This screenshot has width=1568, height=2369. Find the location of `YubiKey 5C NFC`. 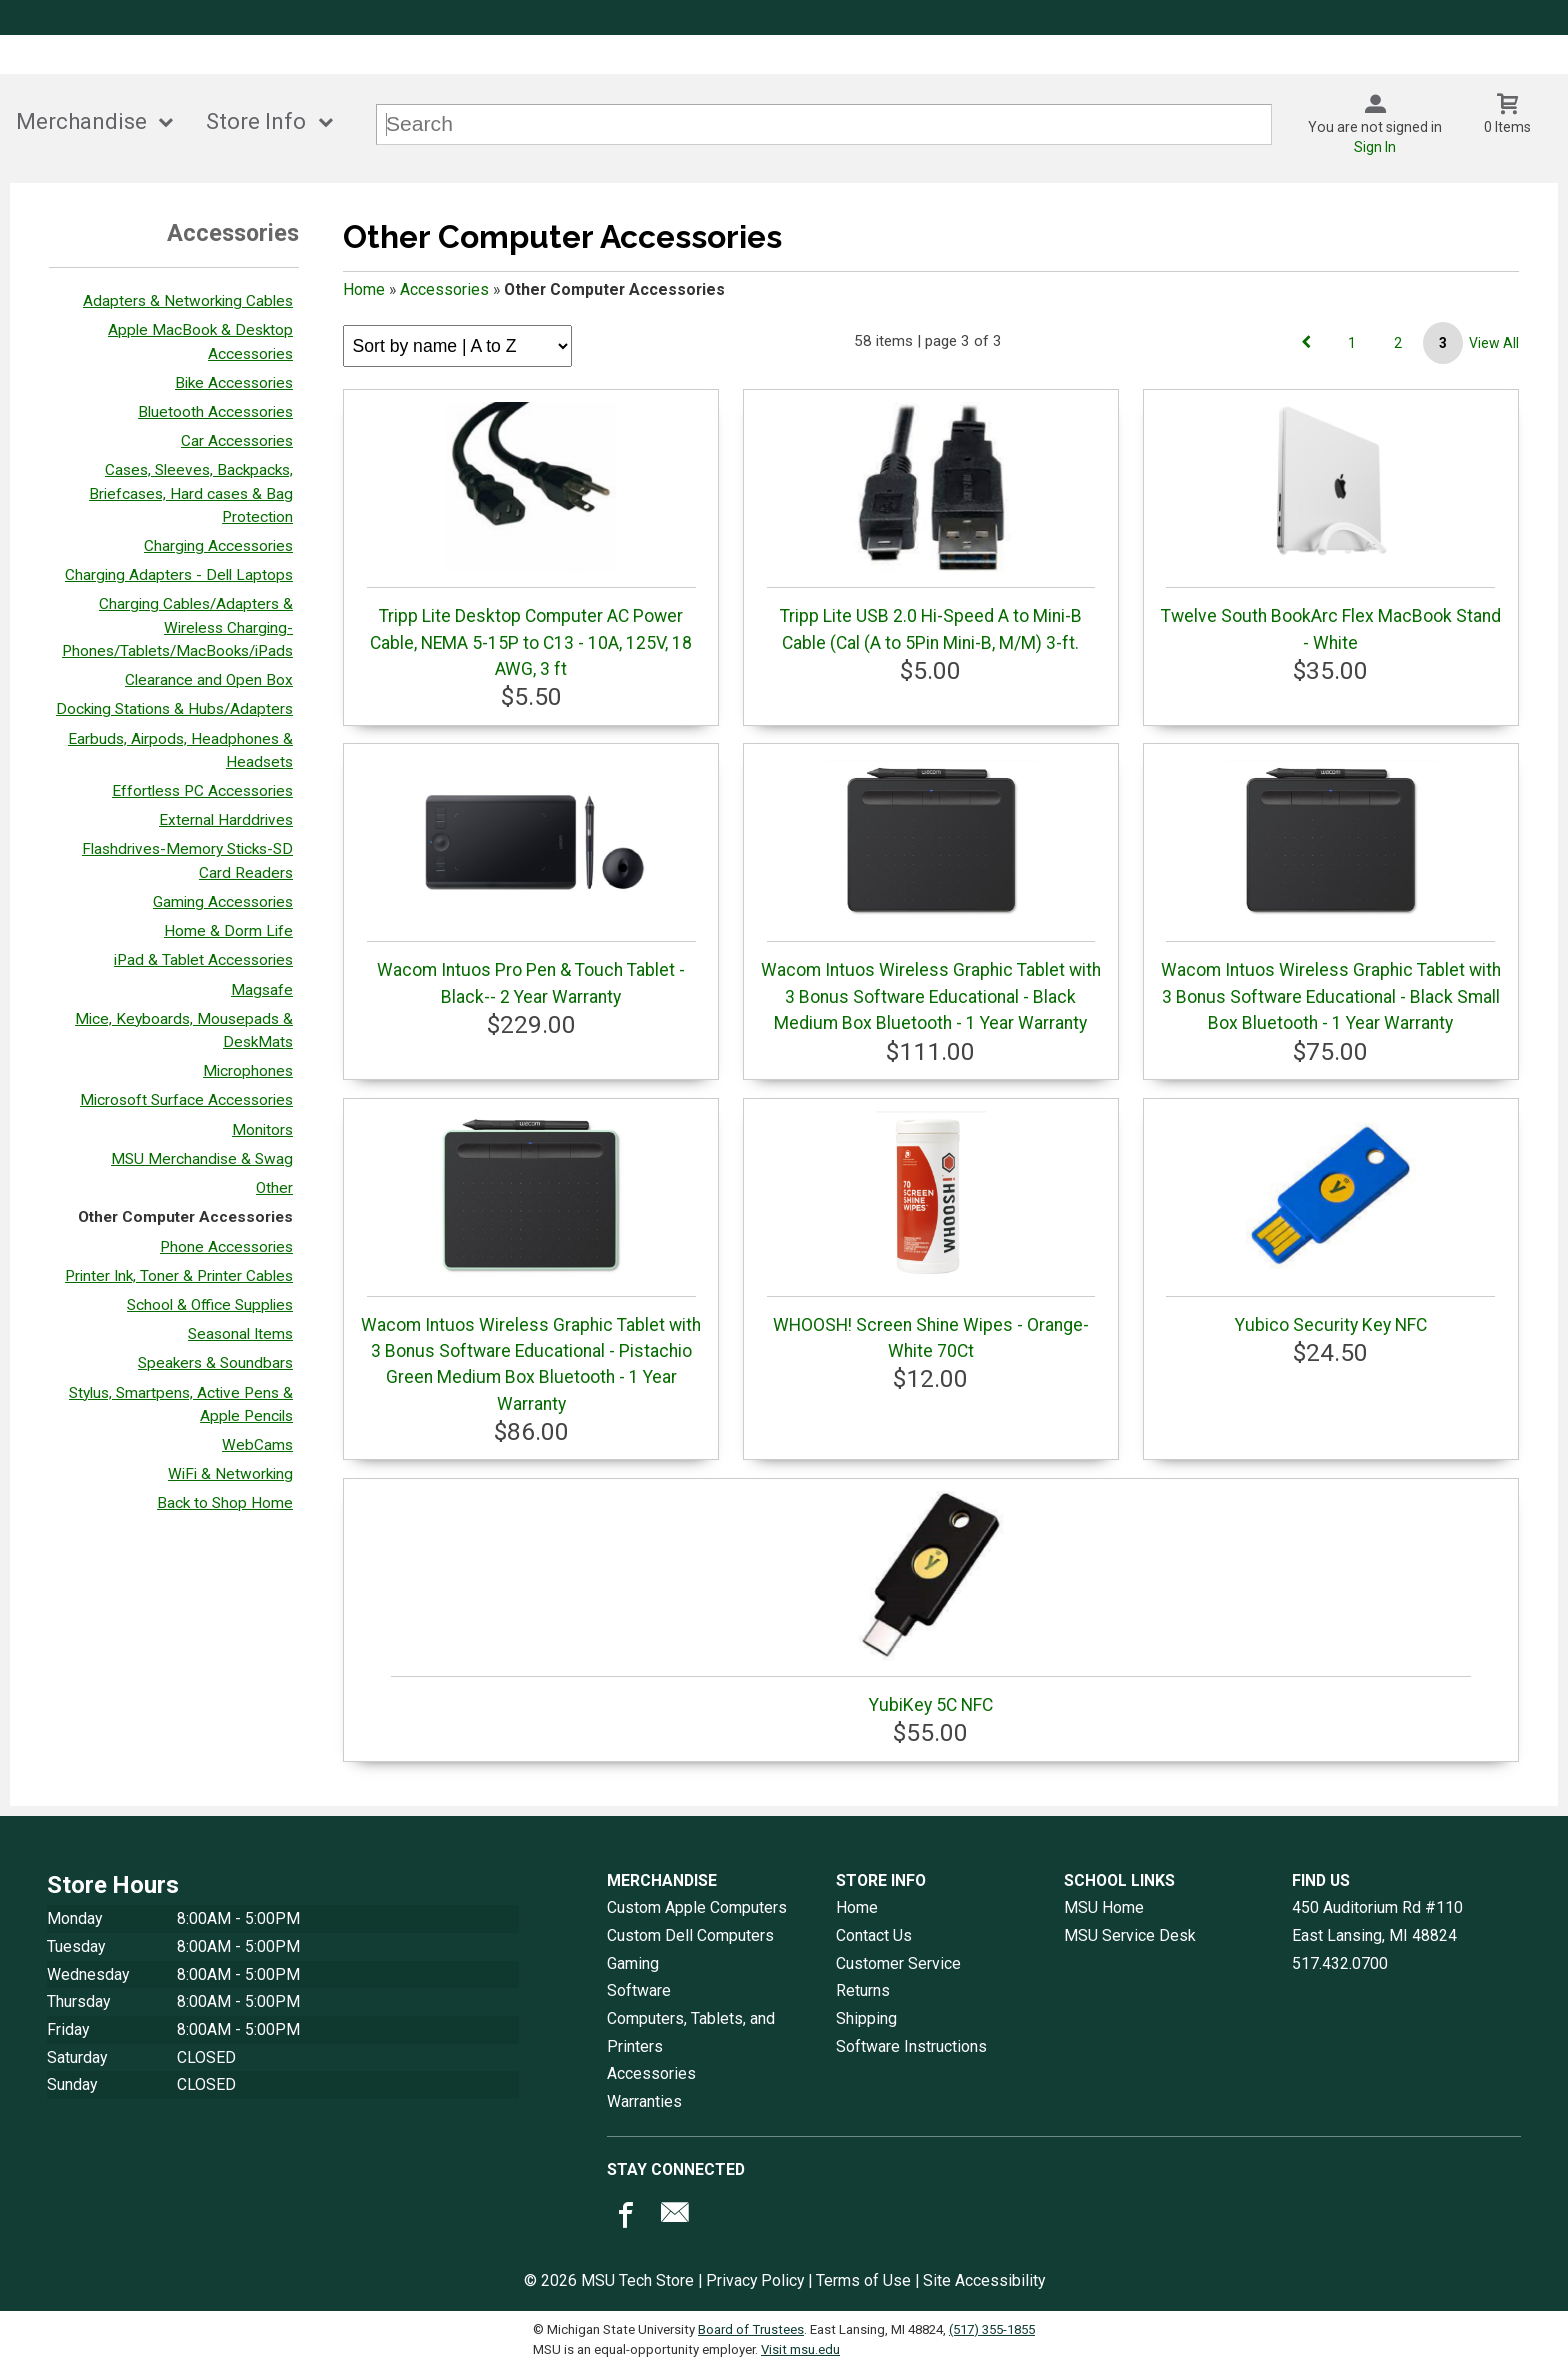

YubiKey 5C NFC is located at coordinates (931, 1603).